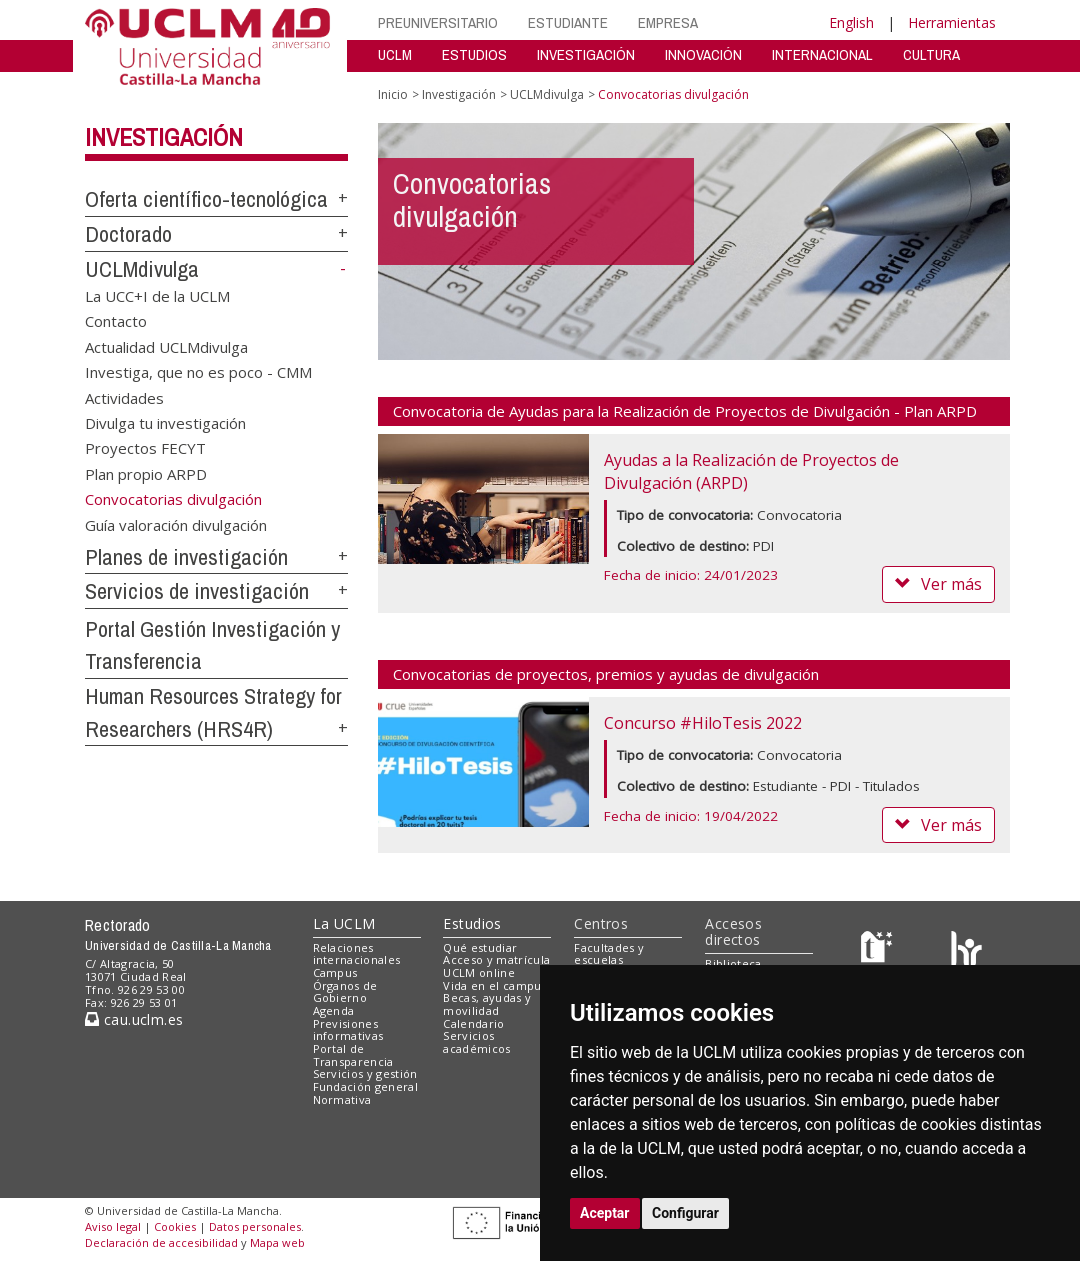 This screenshot has height=1261, width=1080. I want to click on UCLM, so click(395, 54).